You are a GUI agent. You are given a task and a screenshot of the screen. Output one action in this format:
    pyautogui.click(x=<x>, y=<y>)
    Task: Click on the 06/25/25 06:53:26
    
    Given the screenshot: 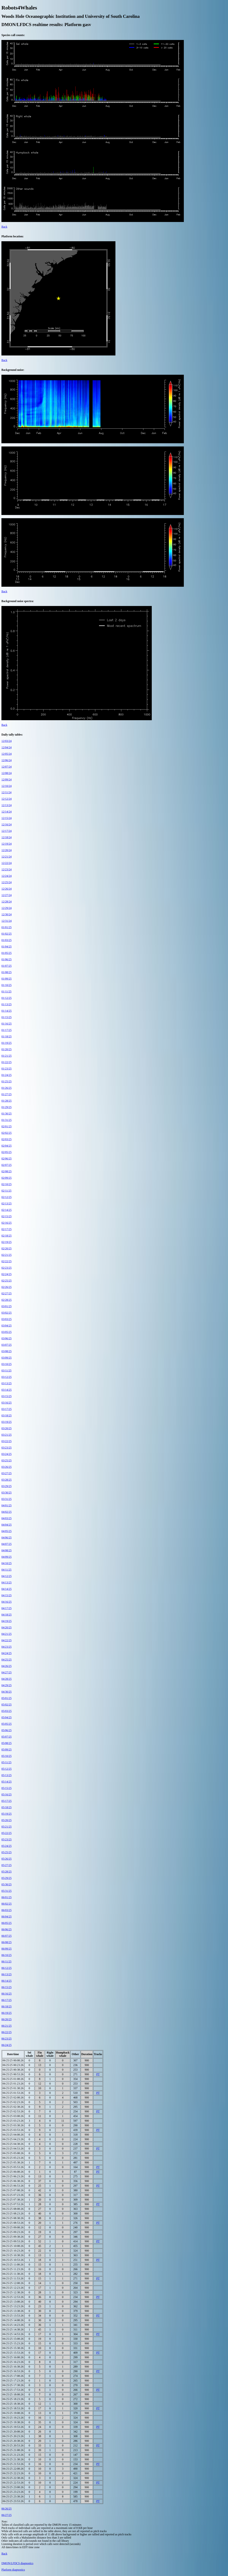 What is the action you would take?
    pyautogui.click(x=13, y=2185)
    